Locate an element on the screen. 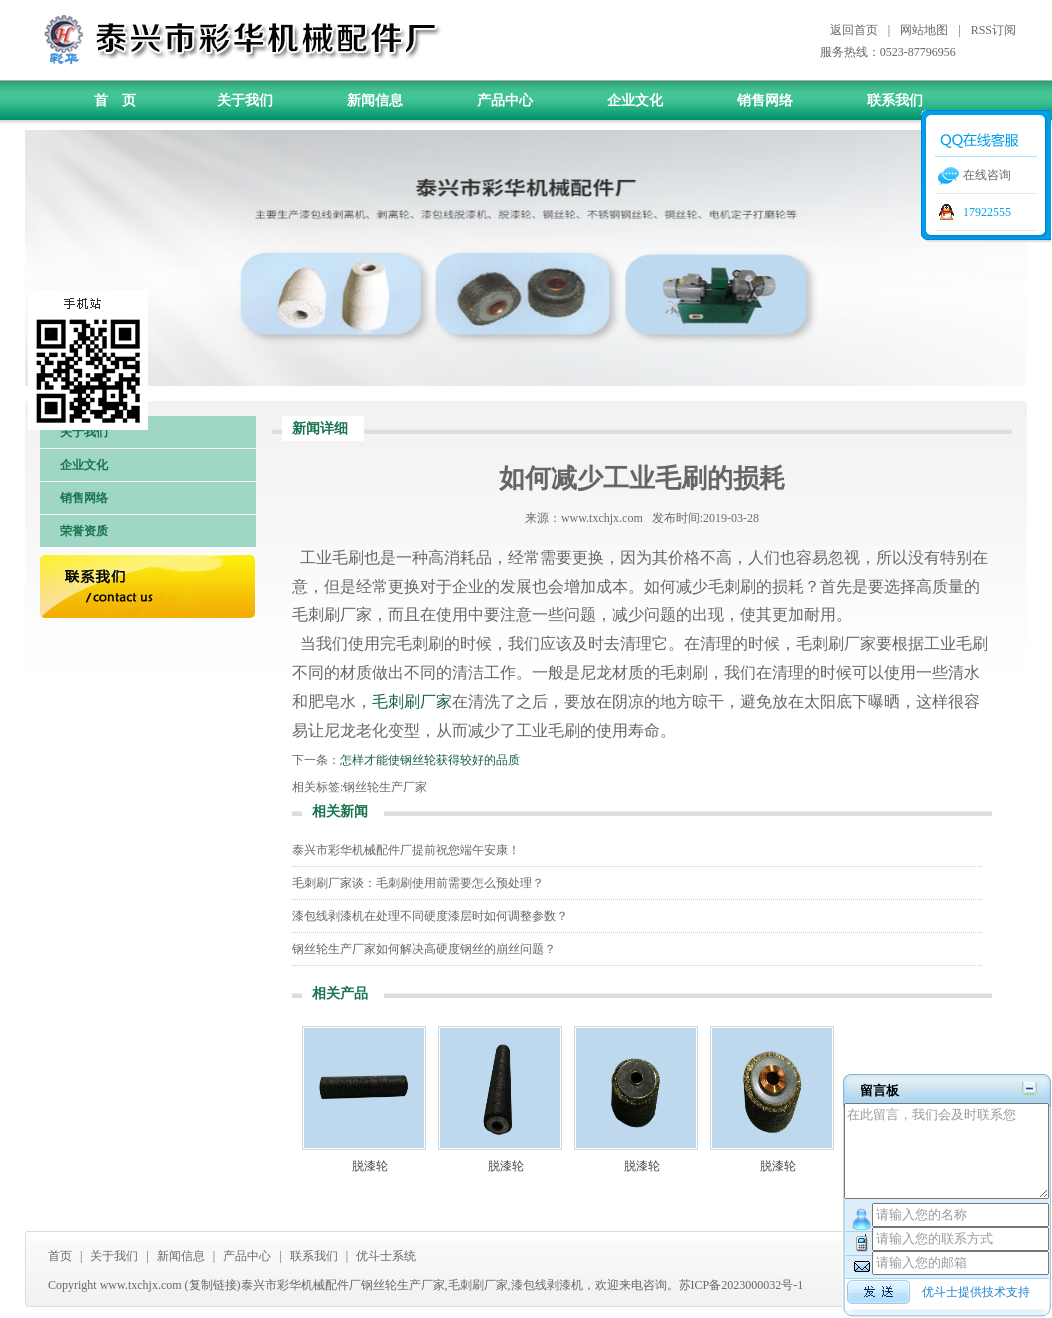 This screenshot has width=1052, height=1318. 钢丝轮生产厂家如何解决高硬度钢丝的崩丝问题？ is located at coordinates (424, 949).